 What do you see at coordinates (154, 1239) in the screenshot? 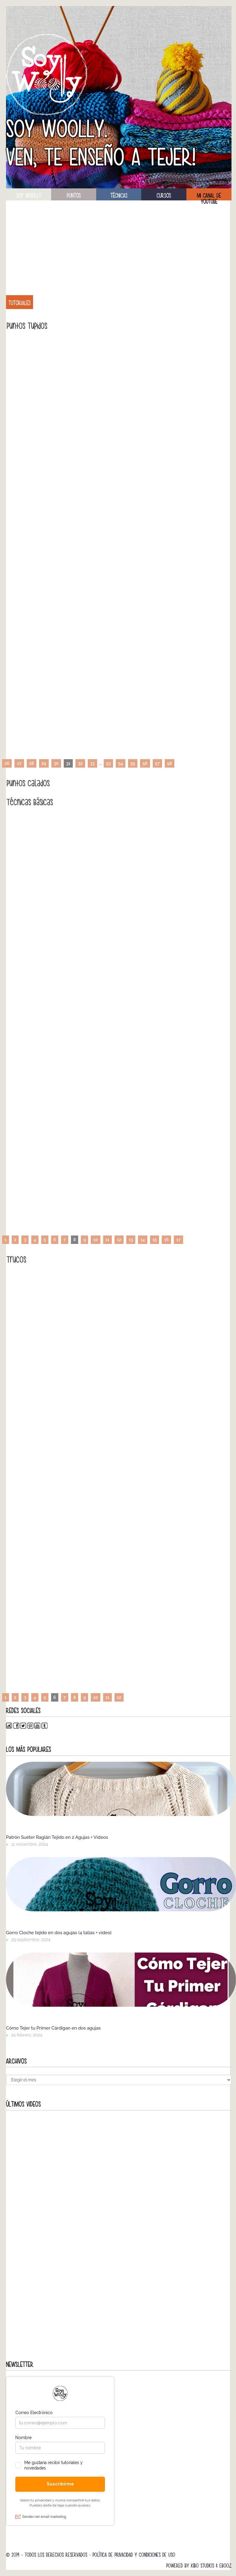
I see `15` at bounding box center [154, 1239].